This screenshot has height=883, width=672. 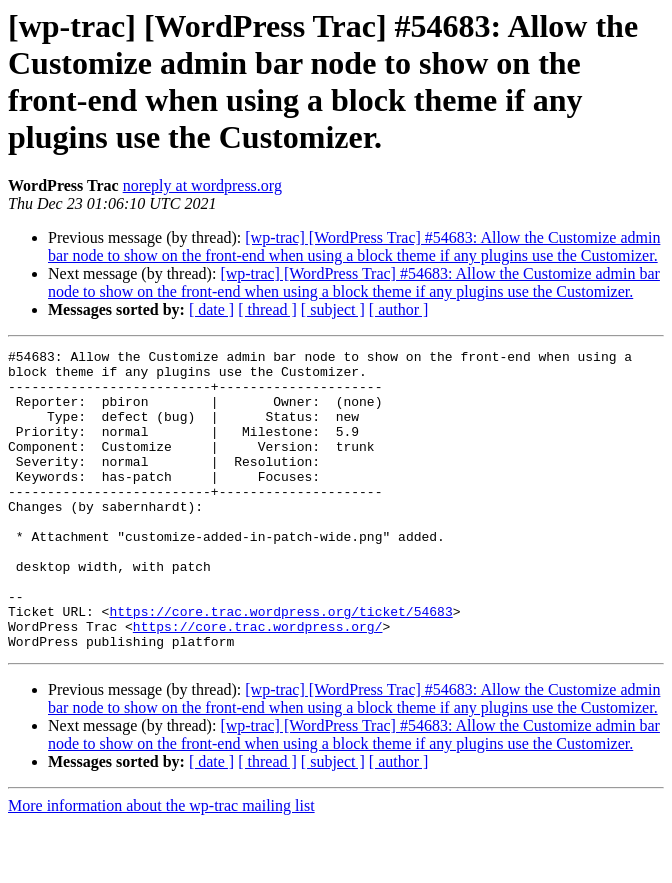 I want to click on https://core.trac.wordpress.org/ticket/54683, so click(x=280, y=665).